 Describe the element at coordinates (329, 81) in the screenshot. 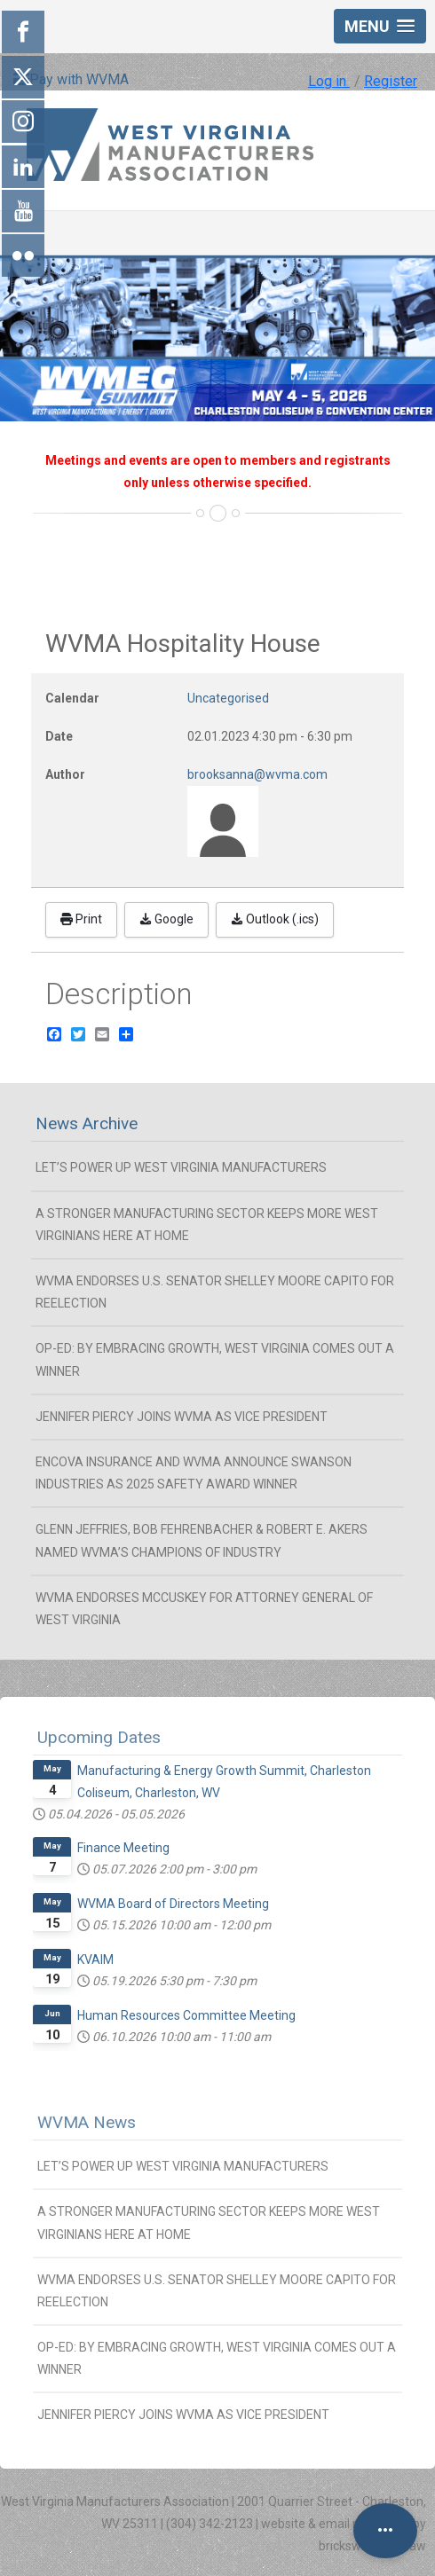

I see `Log in` at that location.